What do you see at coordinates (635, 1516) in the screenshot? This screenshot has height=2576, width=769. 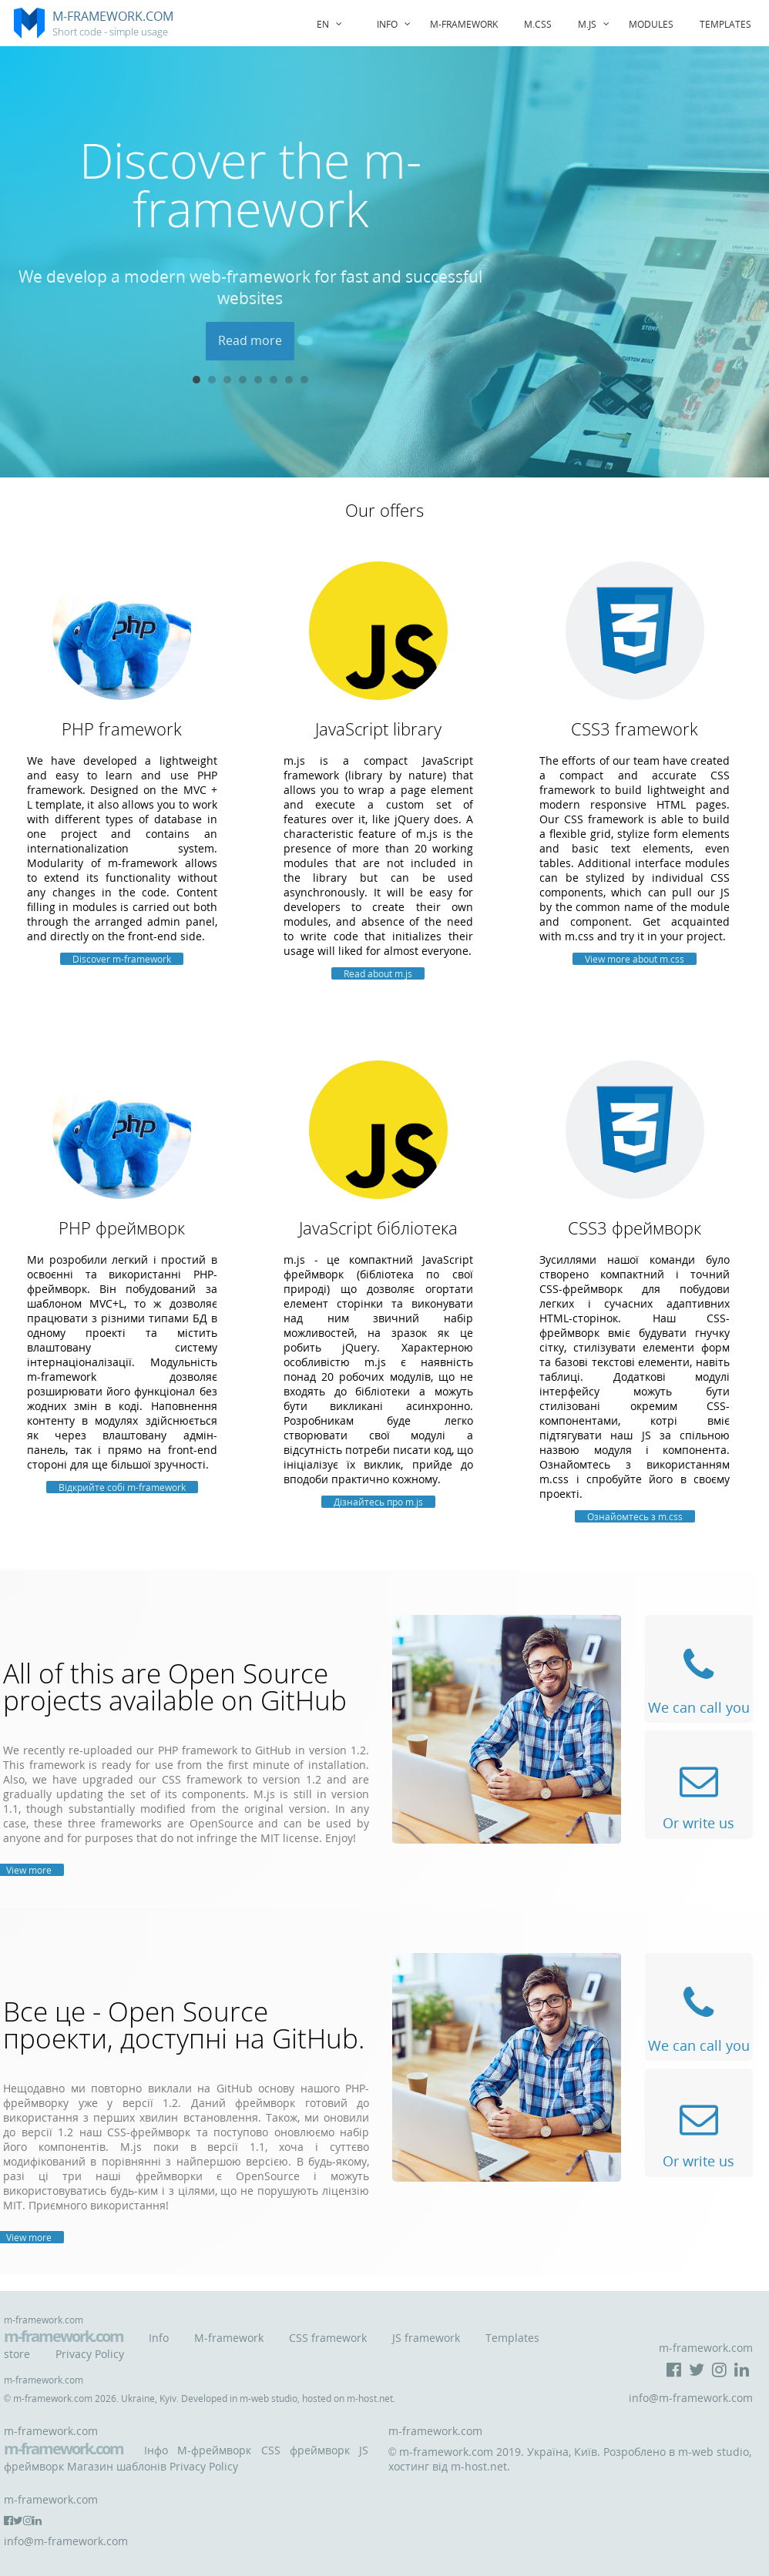 I see `Ознайомтесь з m.css` at bounding box center [635, 1516].